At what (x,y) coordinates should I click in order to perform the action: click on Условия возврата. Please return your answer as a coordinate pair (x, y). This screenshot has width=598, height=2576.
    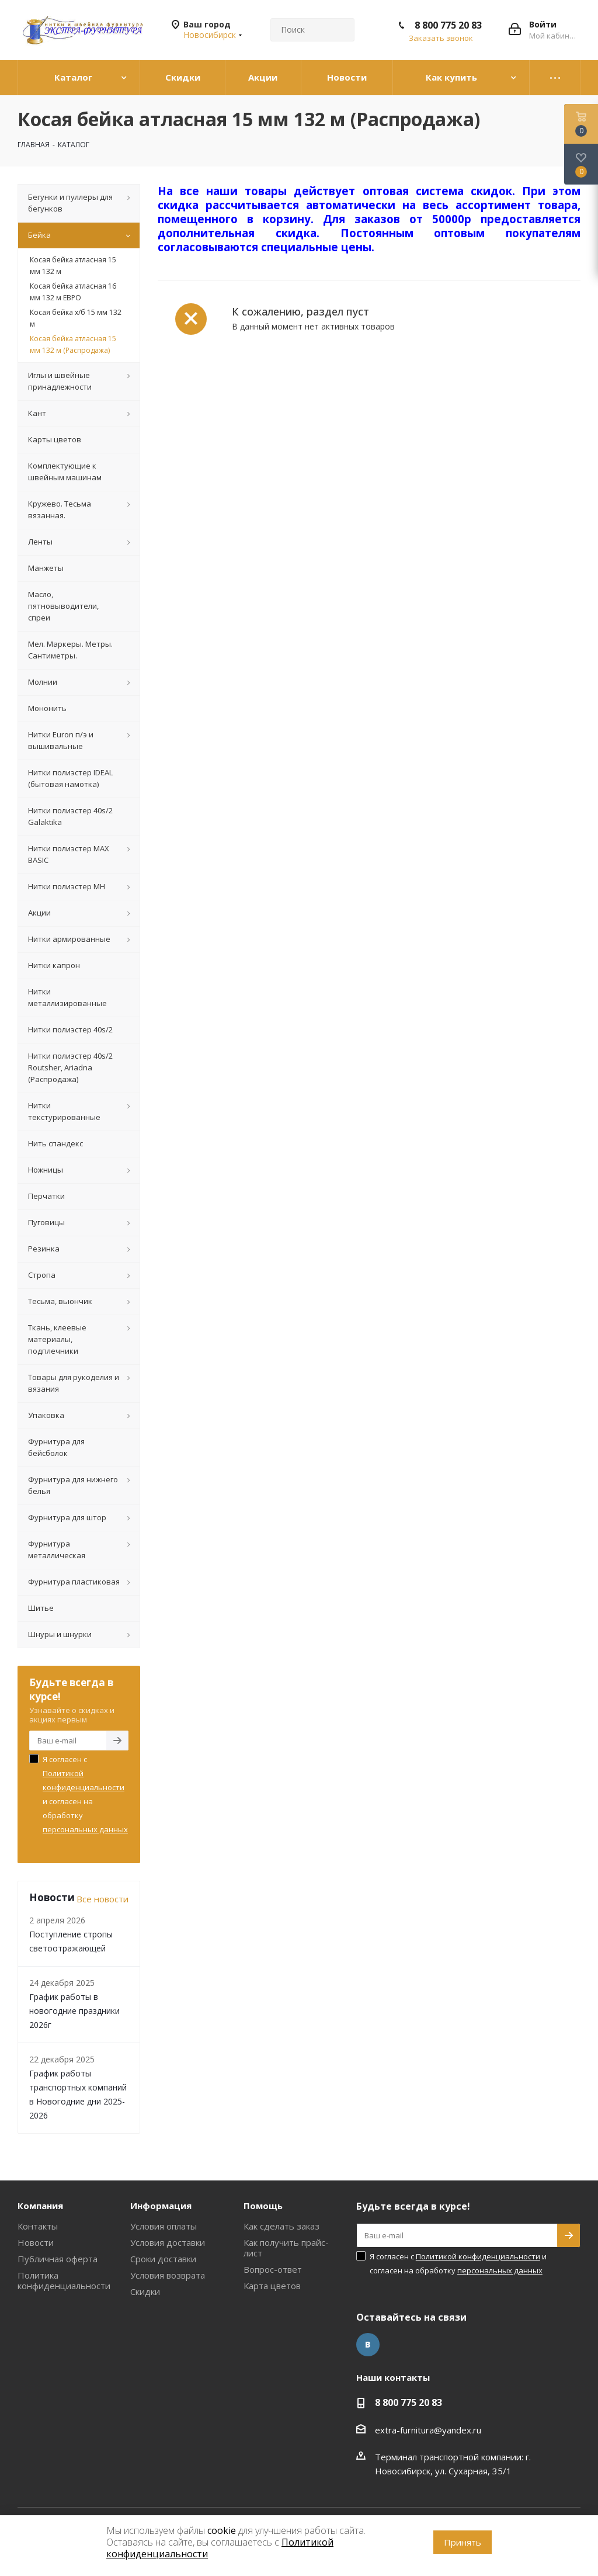
    Looking at the image, I should click on (167, 2275).